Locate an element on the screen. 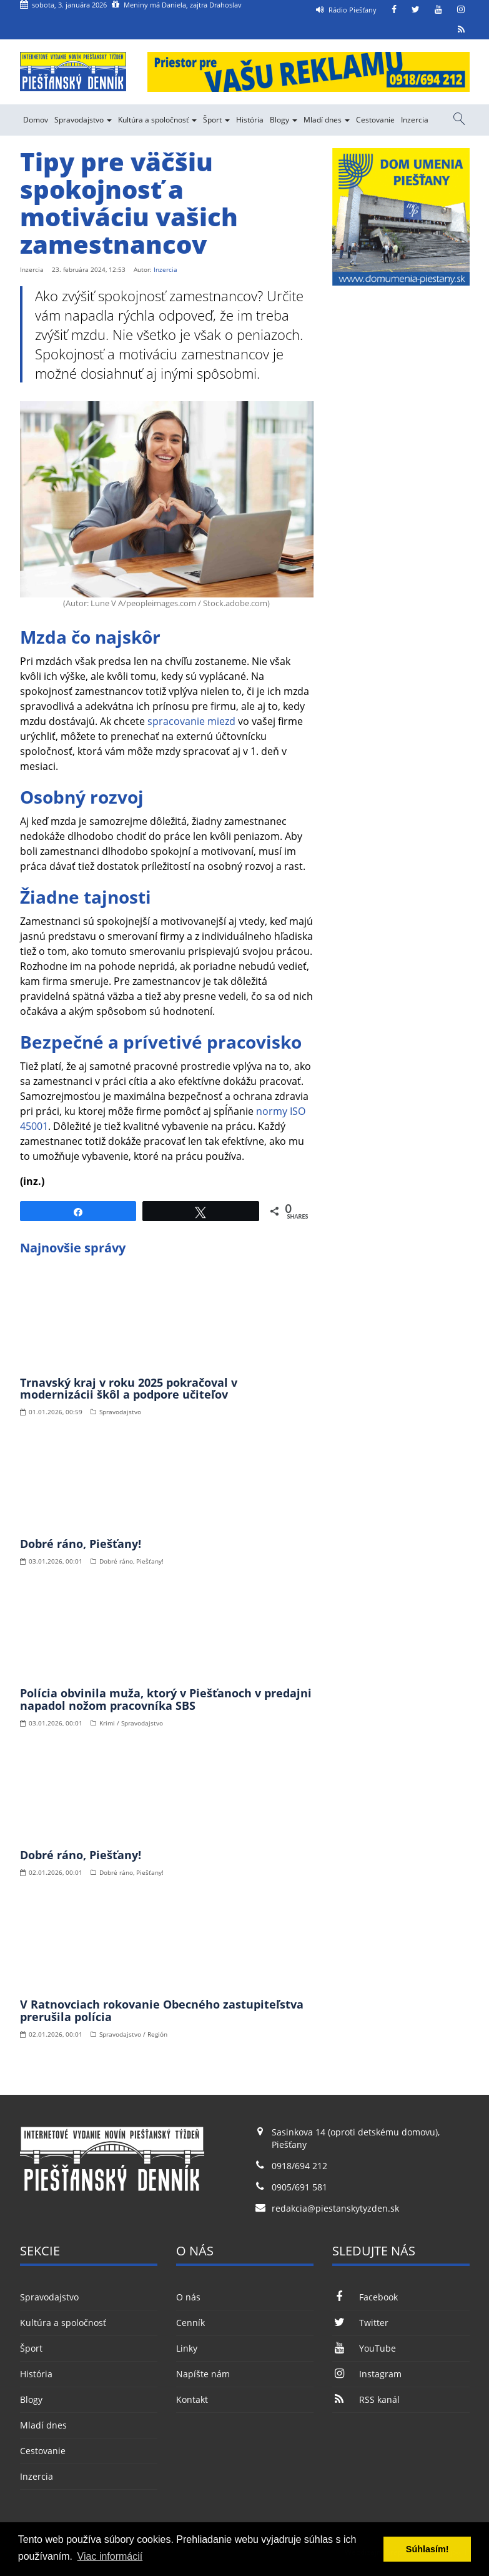 The width and height of the screenshot is (489, 2576). Twitter is located at coordinates (360, 2323).